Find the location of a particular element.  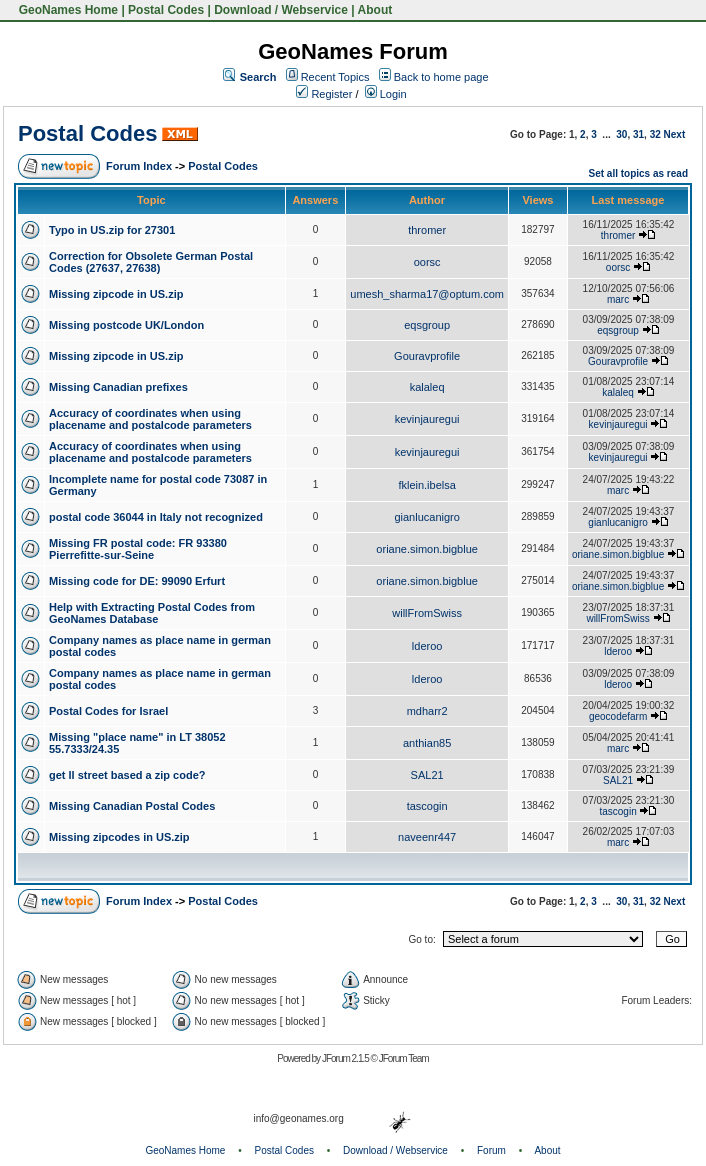

willFromSwiss is located at coordinates (427, 613).